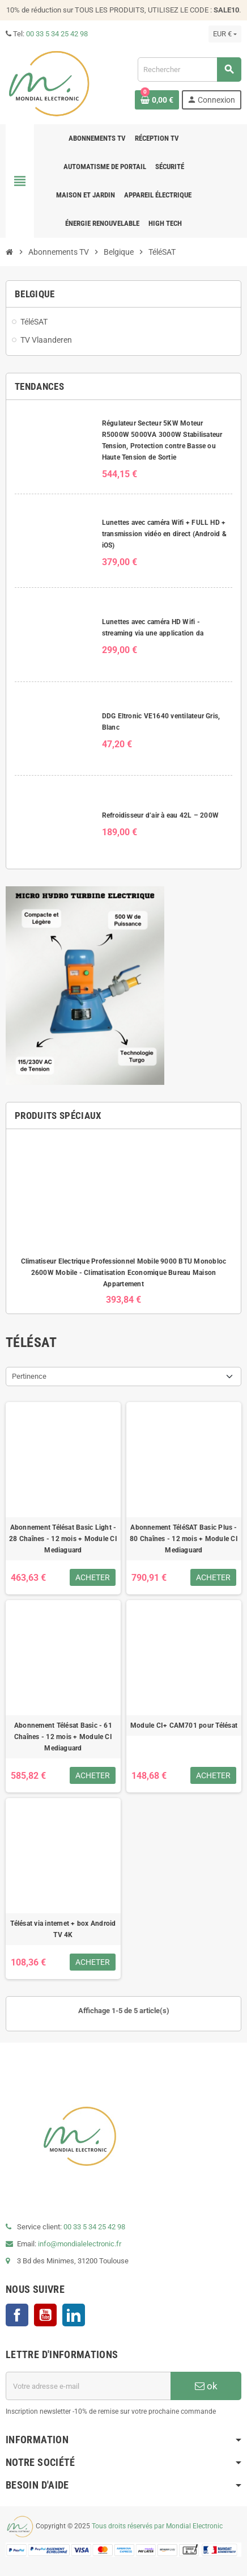 The width and height of the screenshot is (247, 2576). Describe the element at coordinates (29, 1376) in the screenshot. I see `Pertinence [Trier par sélection]` at that location.